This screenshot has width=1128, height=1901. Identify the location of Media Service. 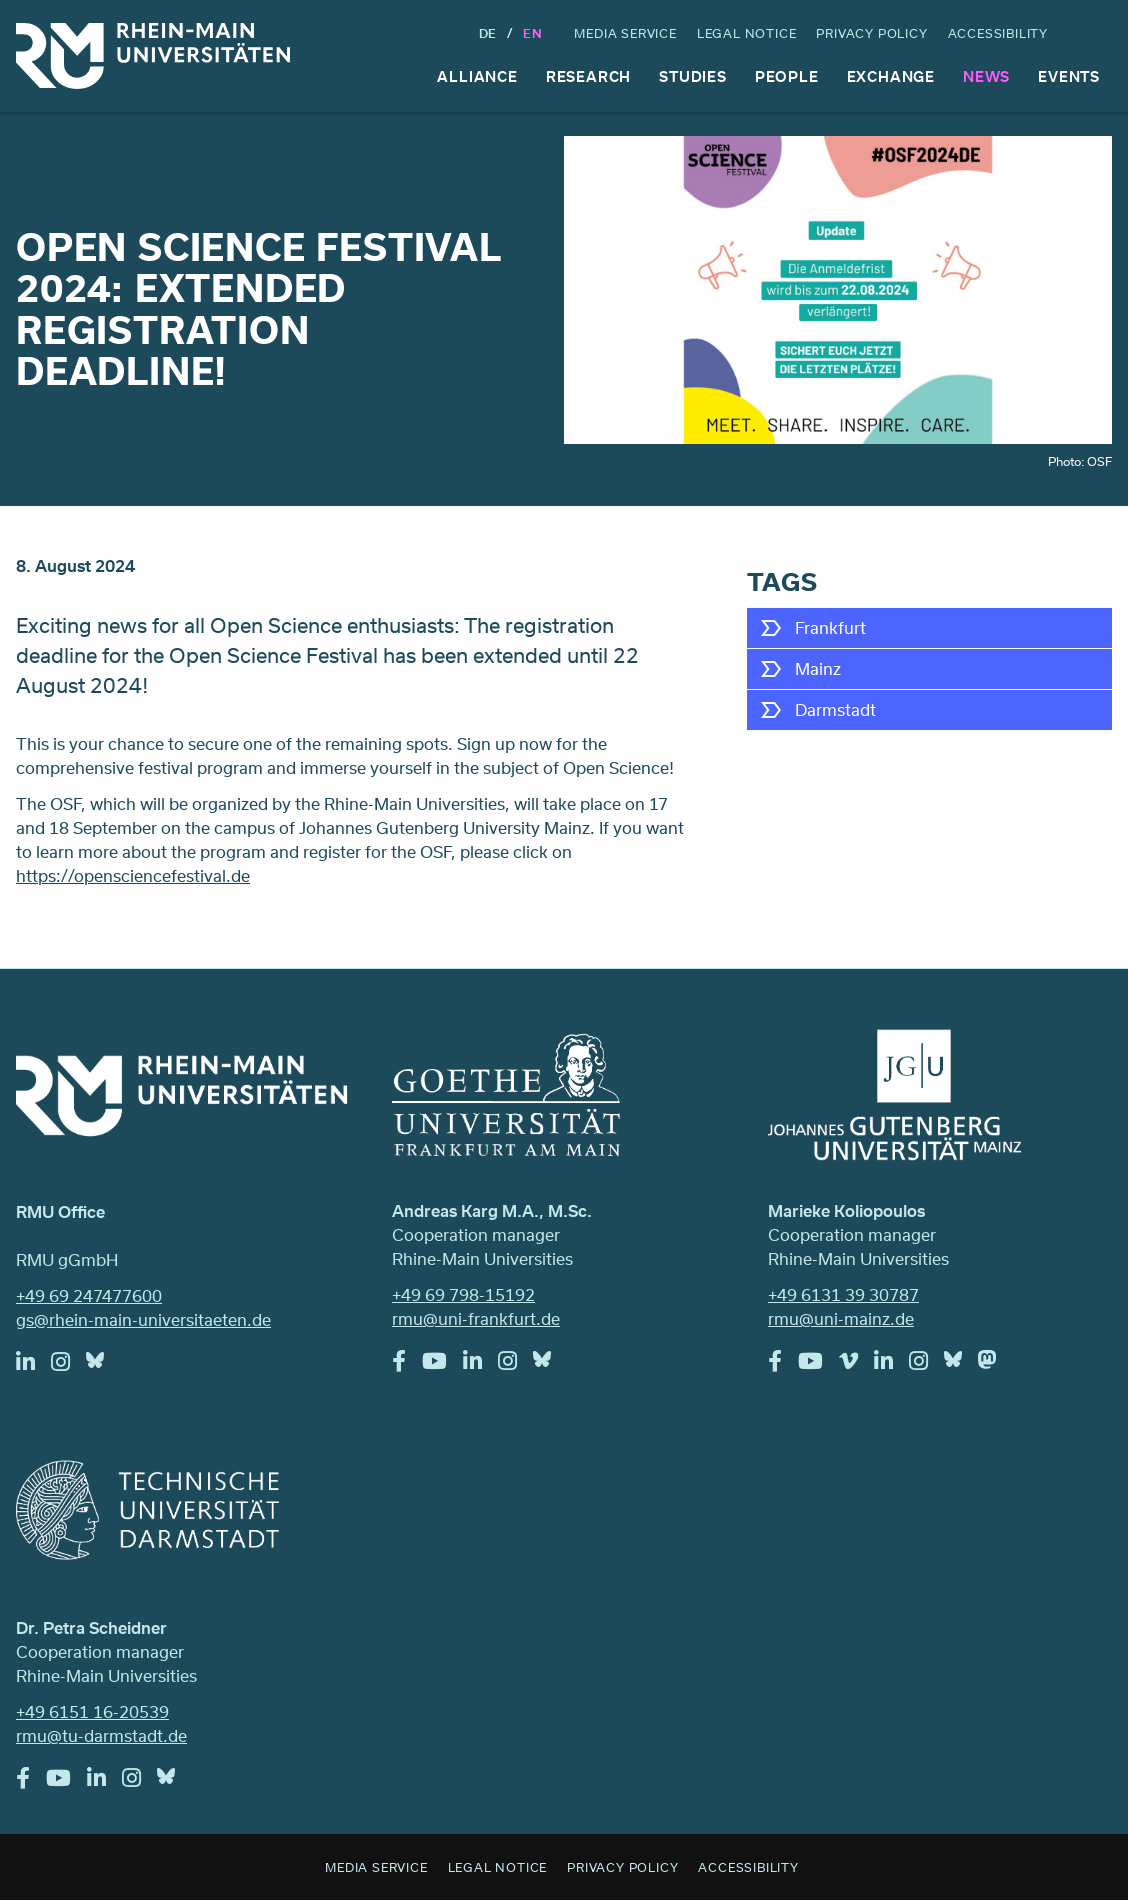
(625, 33).